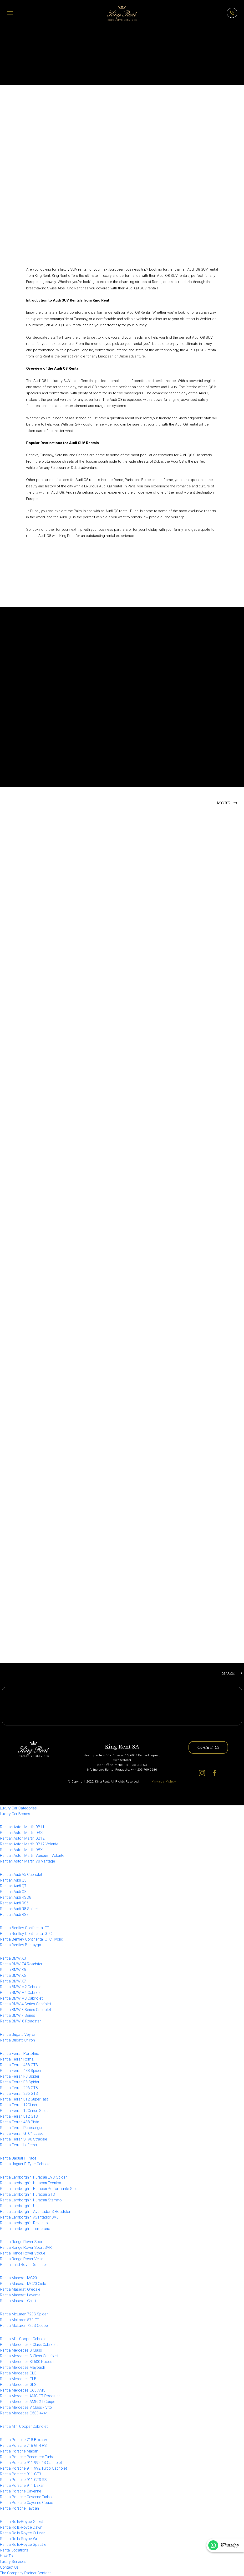 This screenshot has height=2576, width=244. What do you see at coordinates (23, 2139) in the screenshot?
I see `Rent a Ferrari SF90 Stradale` at bounding box center [23, 2139].